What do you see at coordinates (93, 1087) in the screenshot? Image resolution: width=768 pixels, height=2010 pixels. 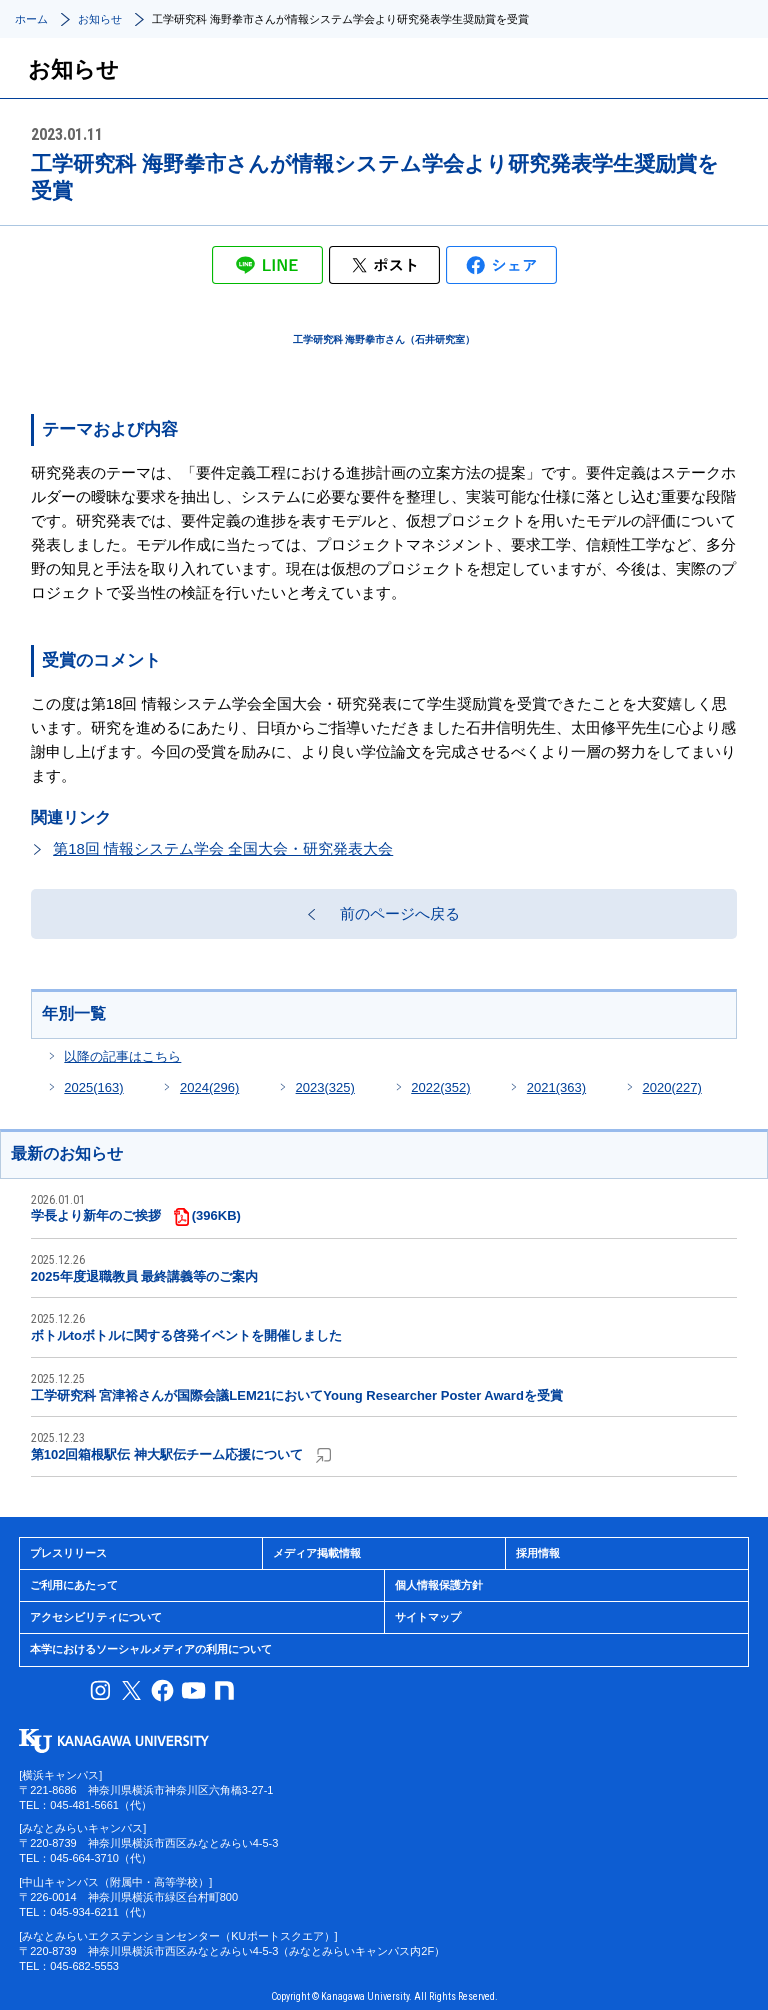 I see `2025` at bounding box center [93, 1087].